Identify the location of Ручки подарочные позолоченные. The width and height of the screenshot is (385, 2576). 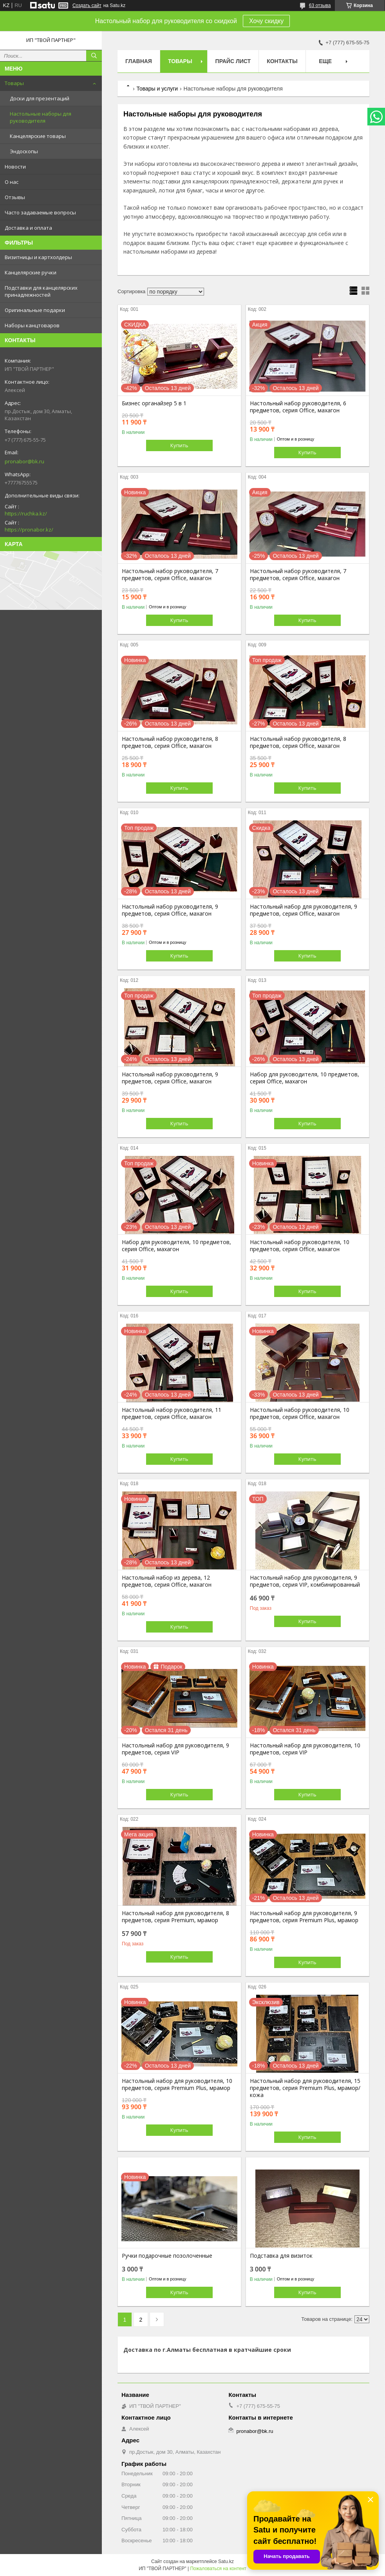
(167, 2255).